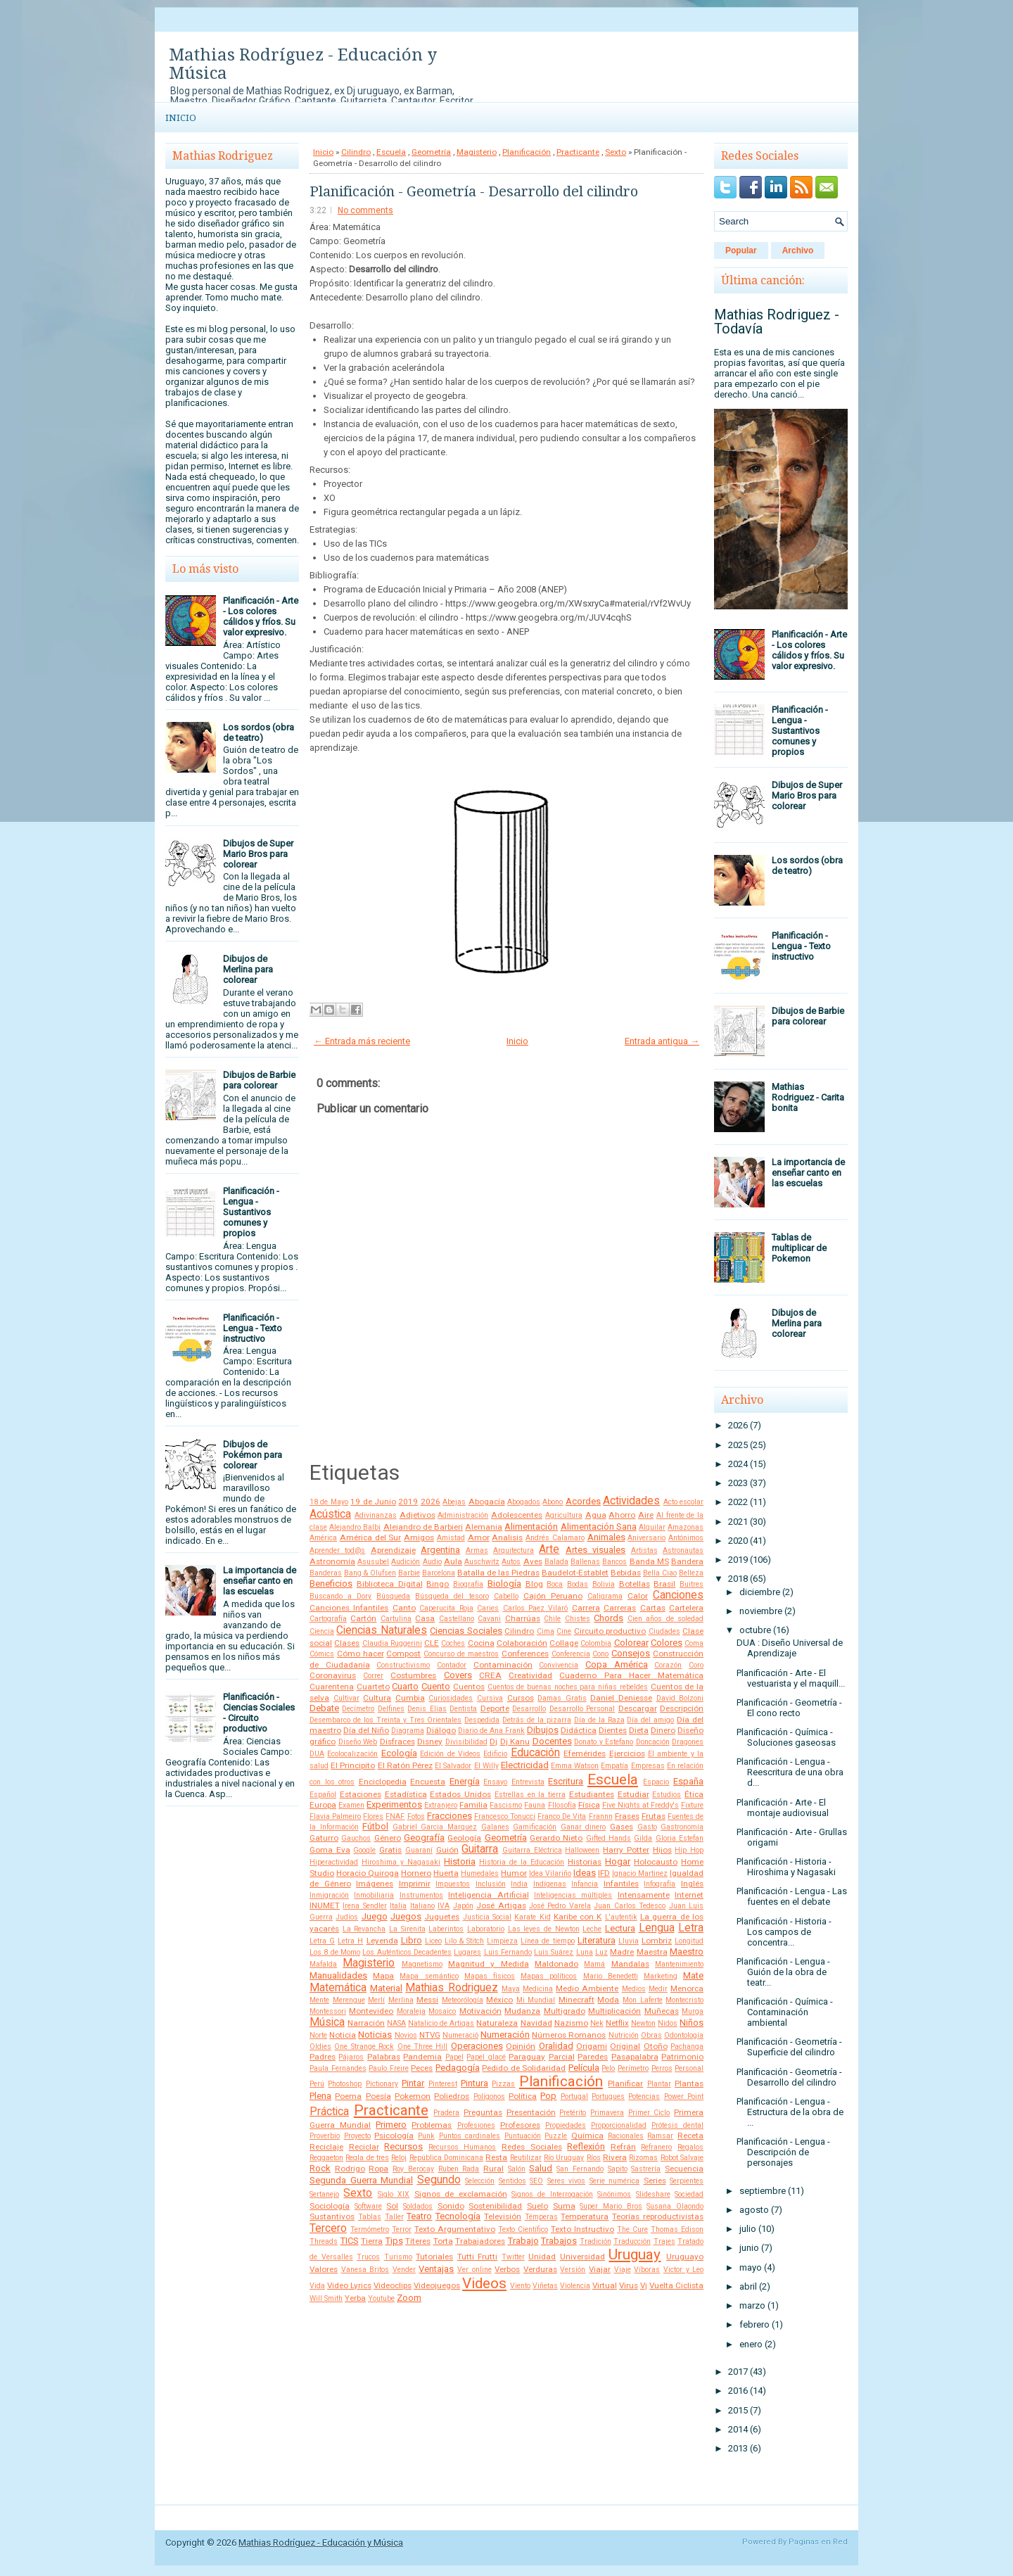 This screenshot has width=1013, height=2576. Describe the element at coordinates (652, 1952) in the screenshot. I see `Maestra` at that location.